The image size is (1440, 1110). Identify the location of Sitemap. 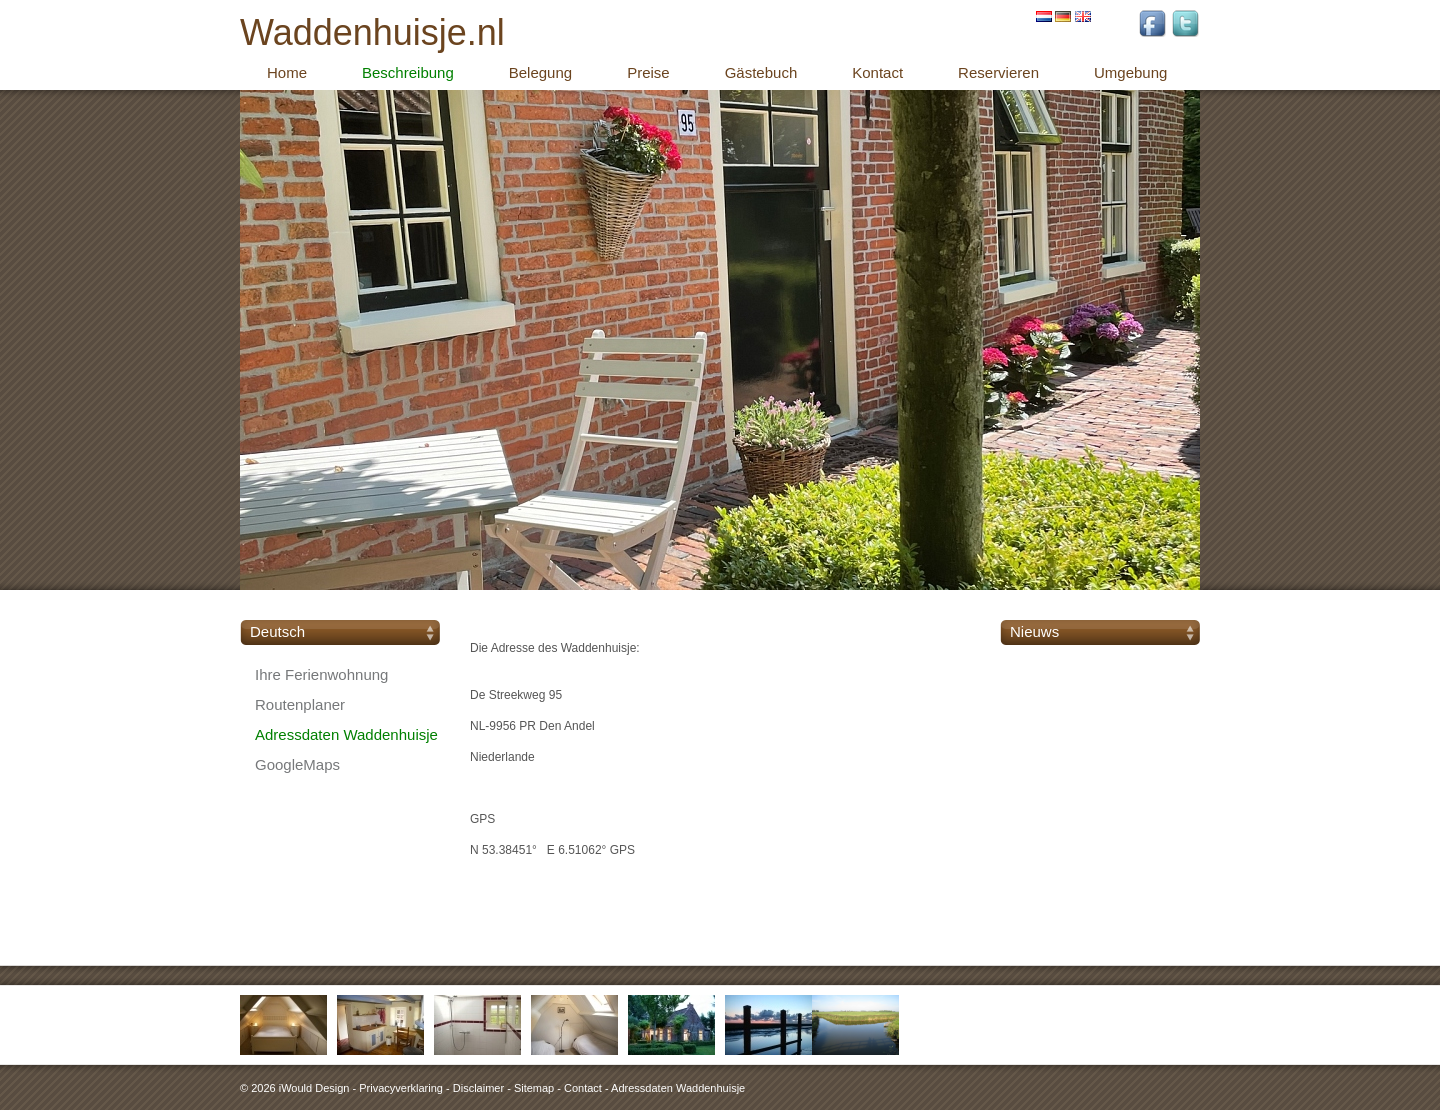
(534, 1088).